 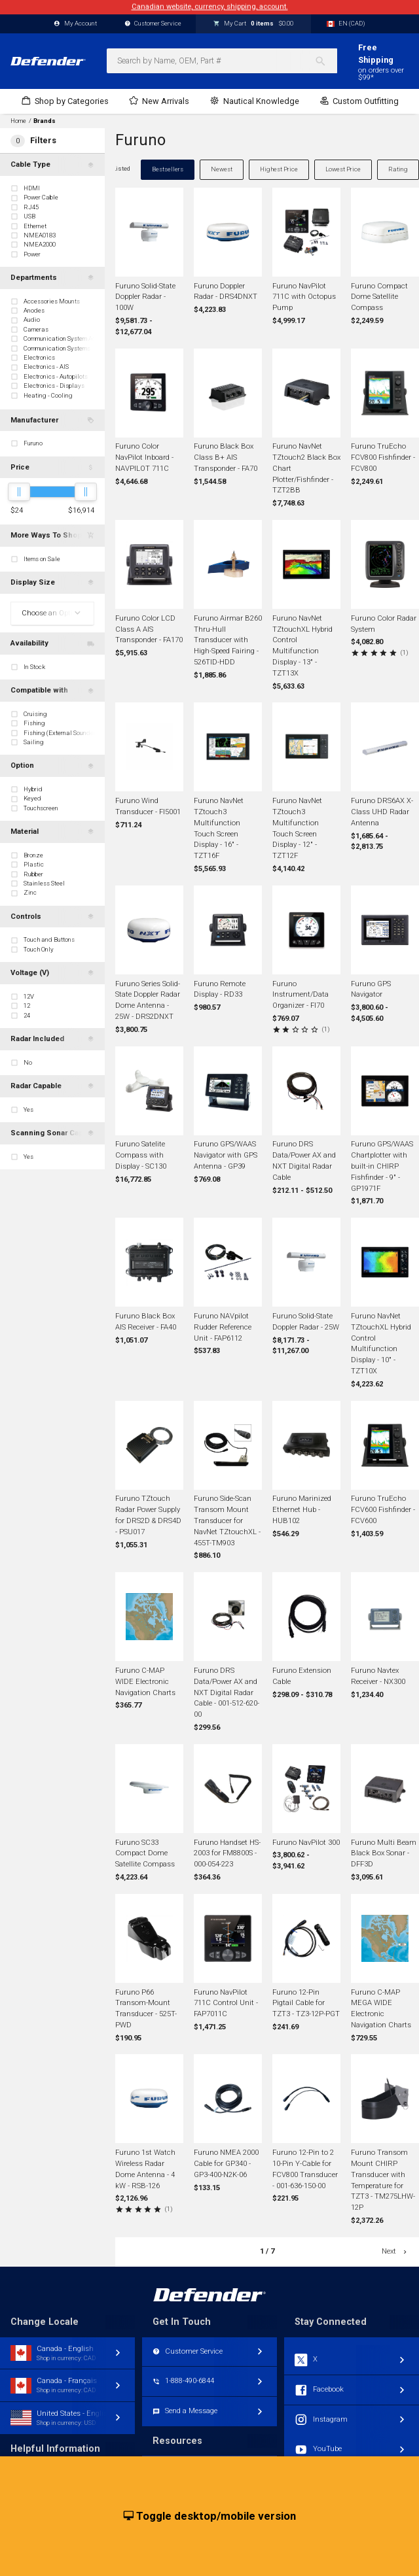 I want to click on Highest Price, so click(x=279, y=169).